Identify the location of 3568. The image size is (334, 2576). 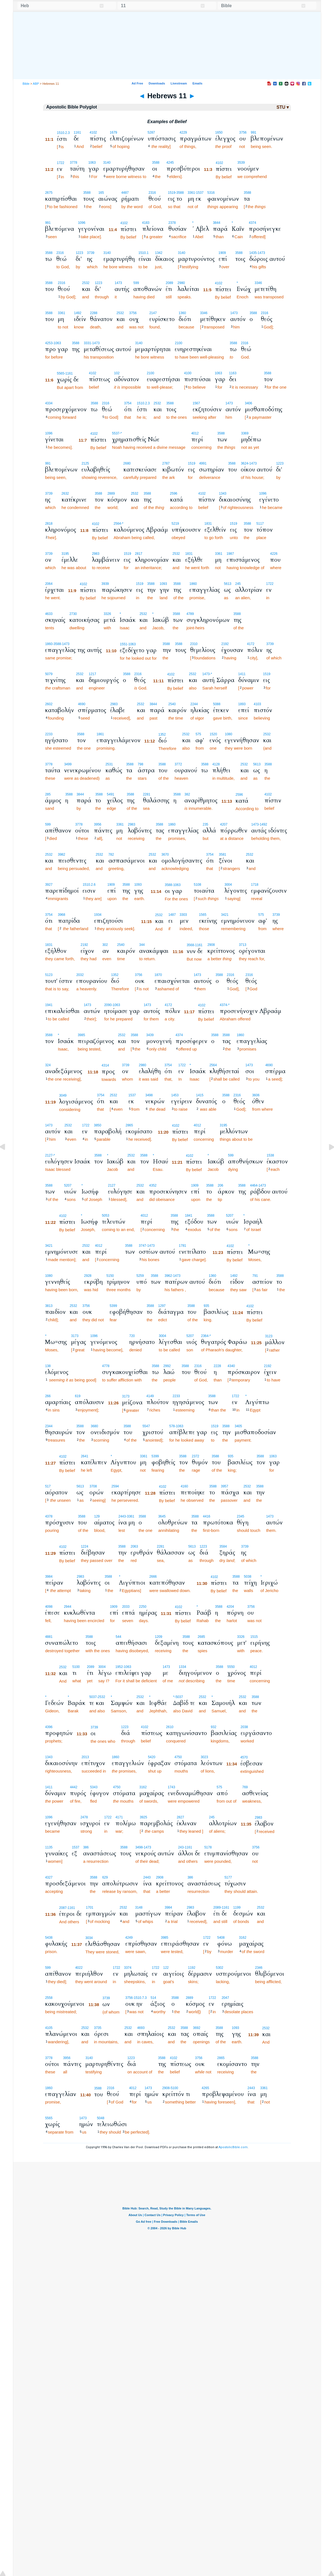
(190, 945).